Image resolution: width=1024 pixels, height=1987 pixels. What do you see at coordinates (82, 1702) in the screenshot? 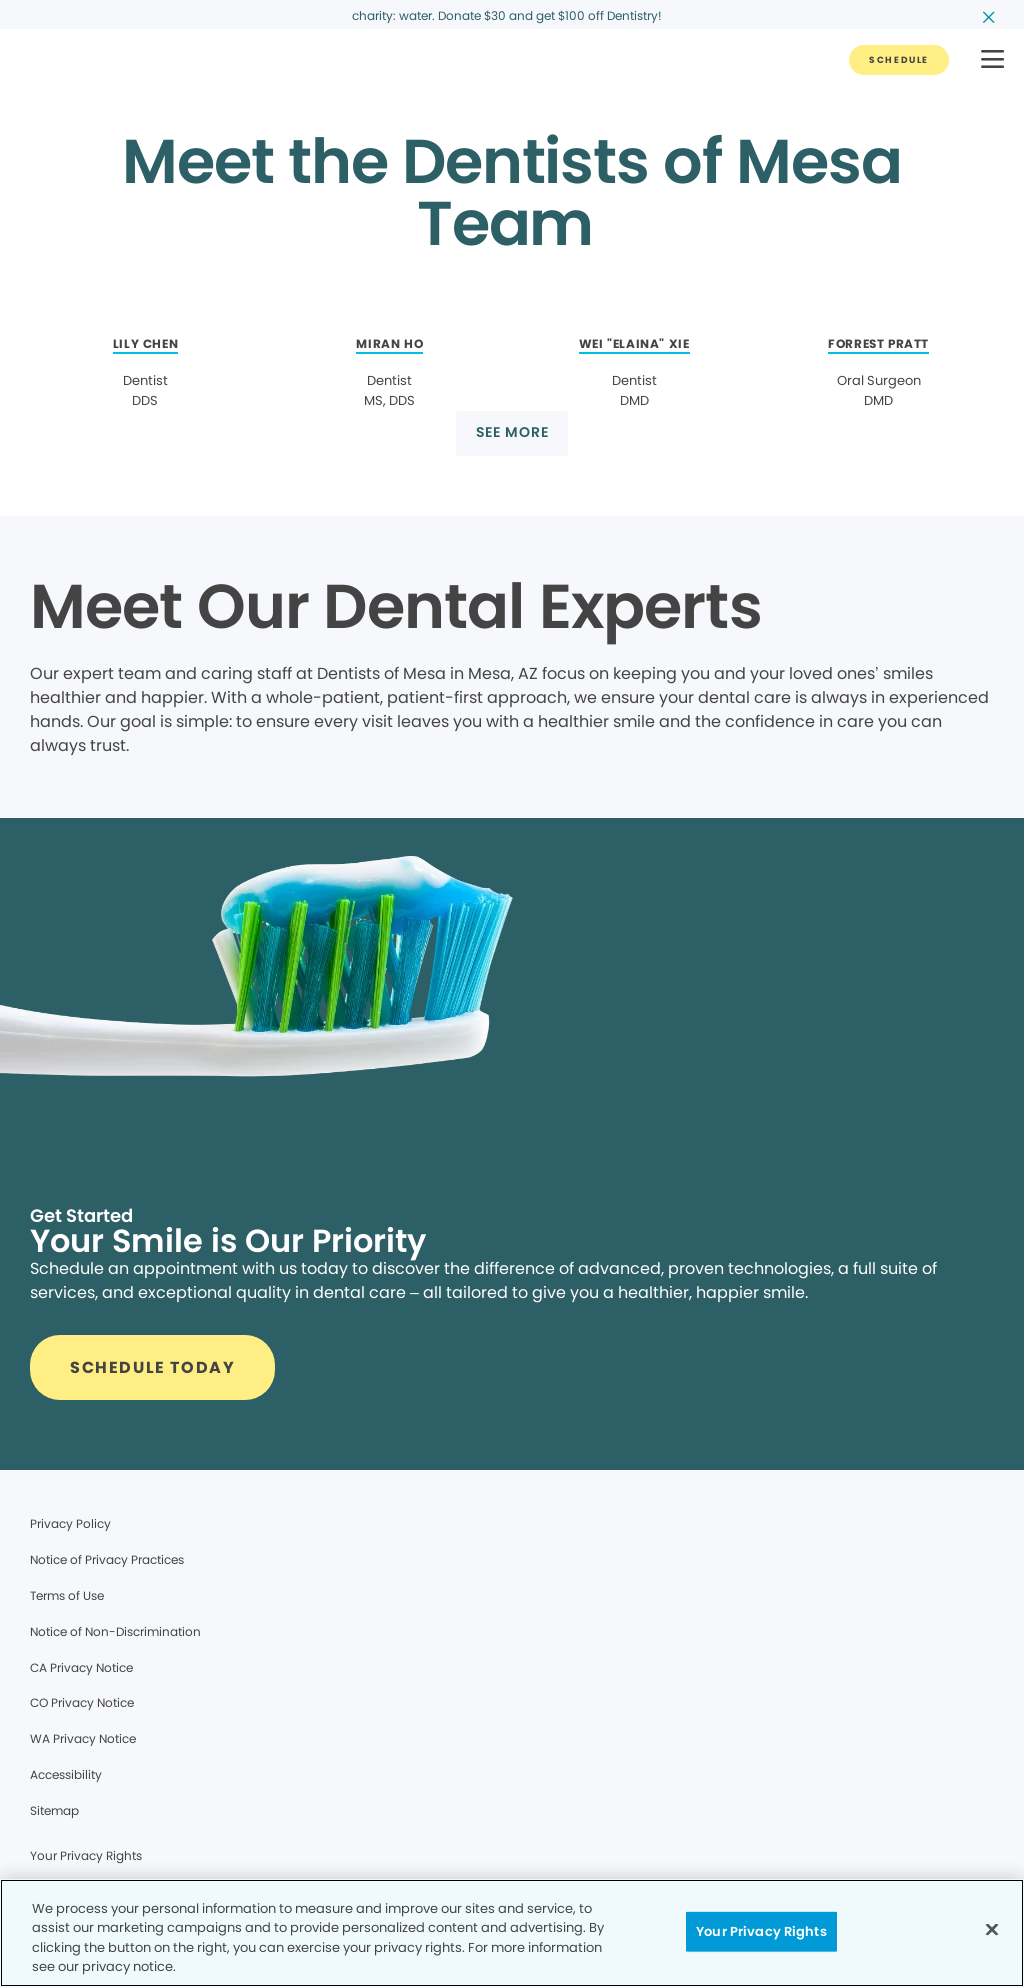
I see `CO Privacy Notice [Legal footer link]` at bounding box center [82, 1702].